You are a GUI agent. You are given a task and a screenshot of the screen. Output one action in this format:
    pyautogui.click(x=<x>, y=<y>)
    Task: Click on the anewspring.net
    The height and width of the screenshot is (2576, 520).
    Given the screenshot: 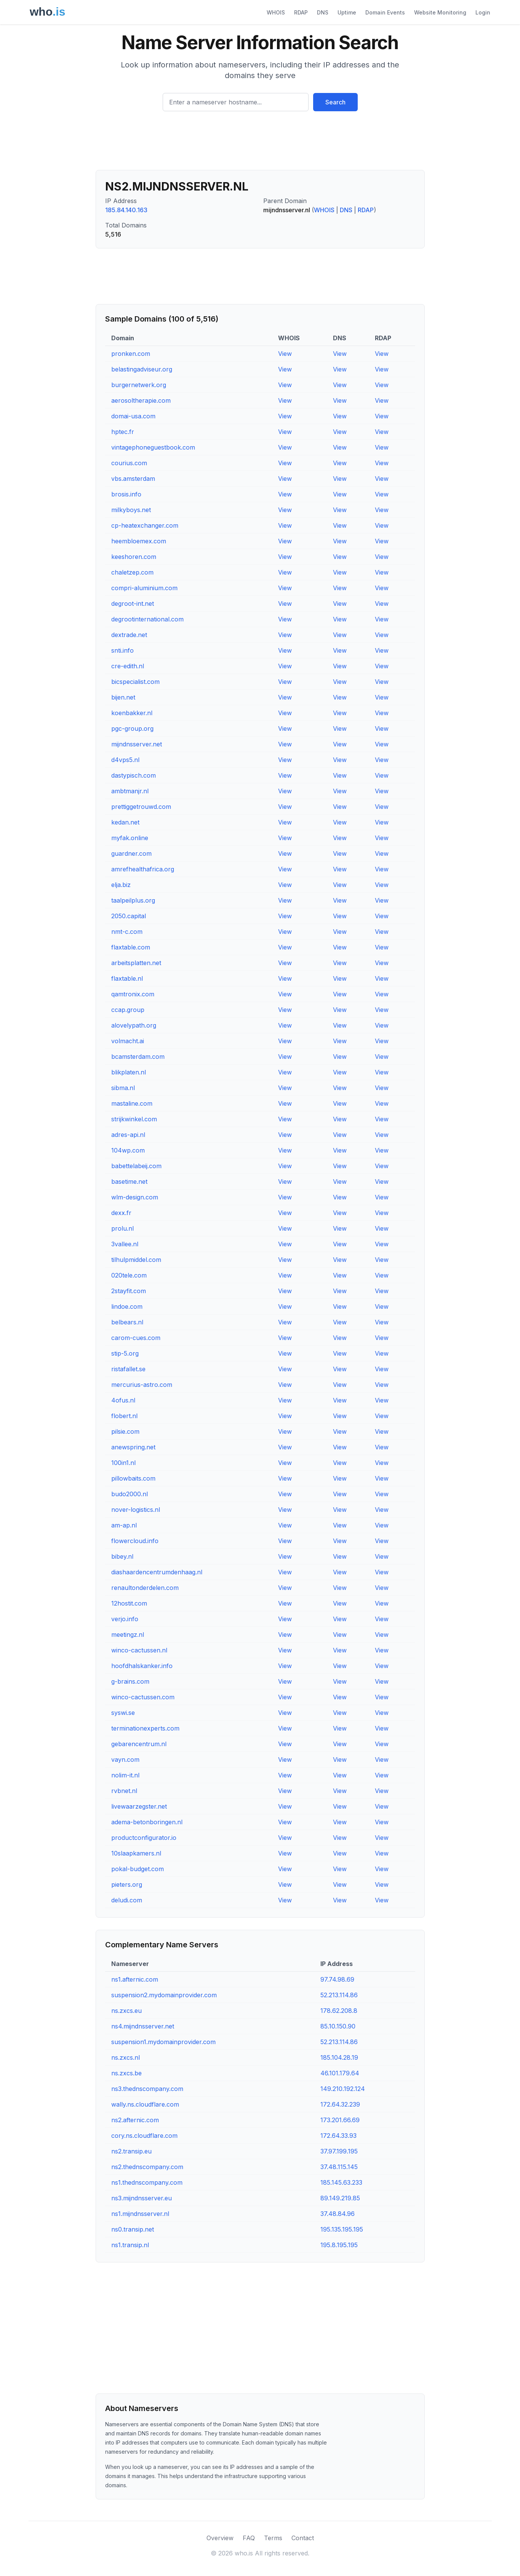 What is the action you would take?
    pyautogui.click(x=133, y=1447)
    